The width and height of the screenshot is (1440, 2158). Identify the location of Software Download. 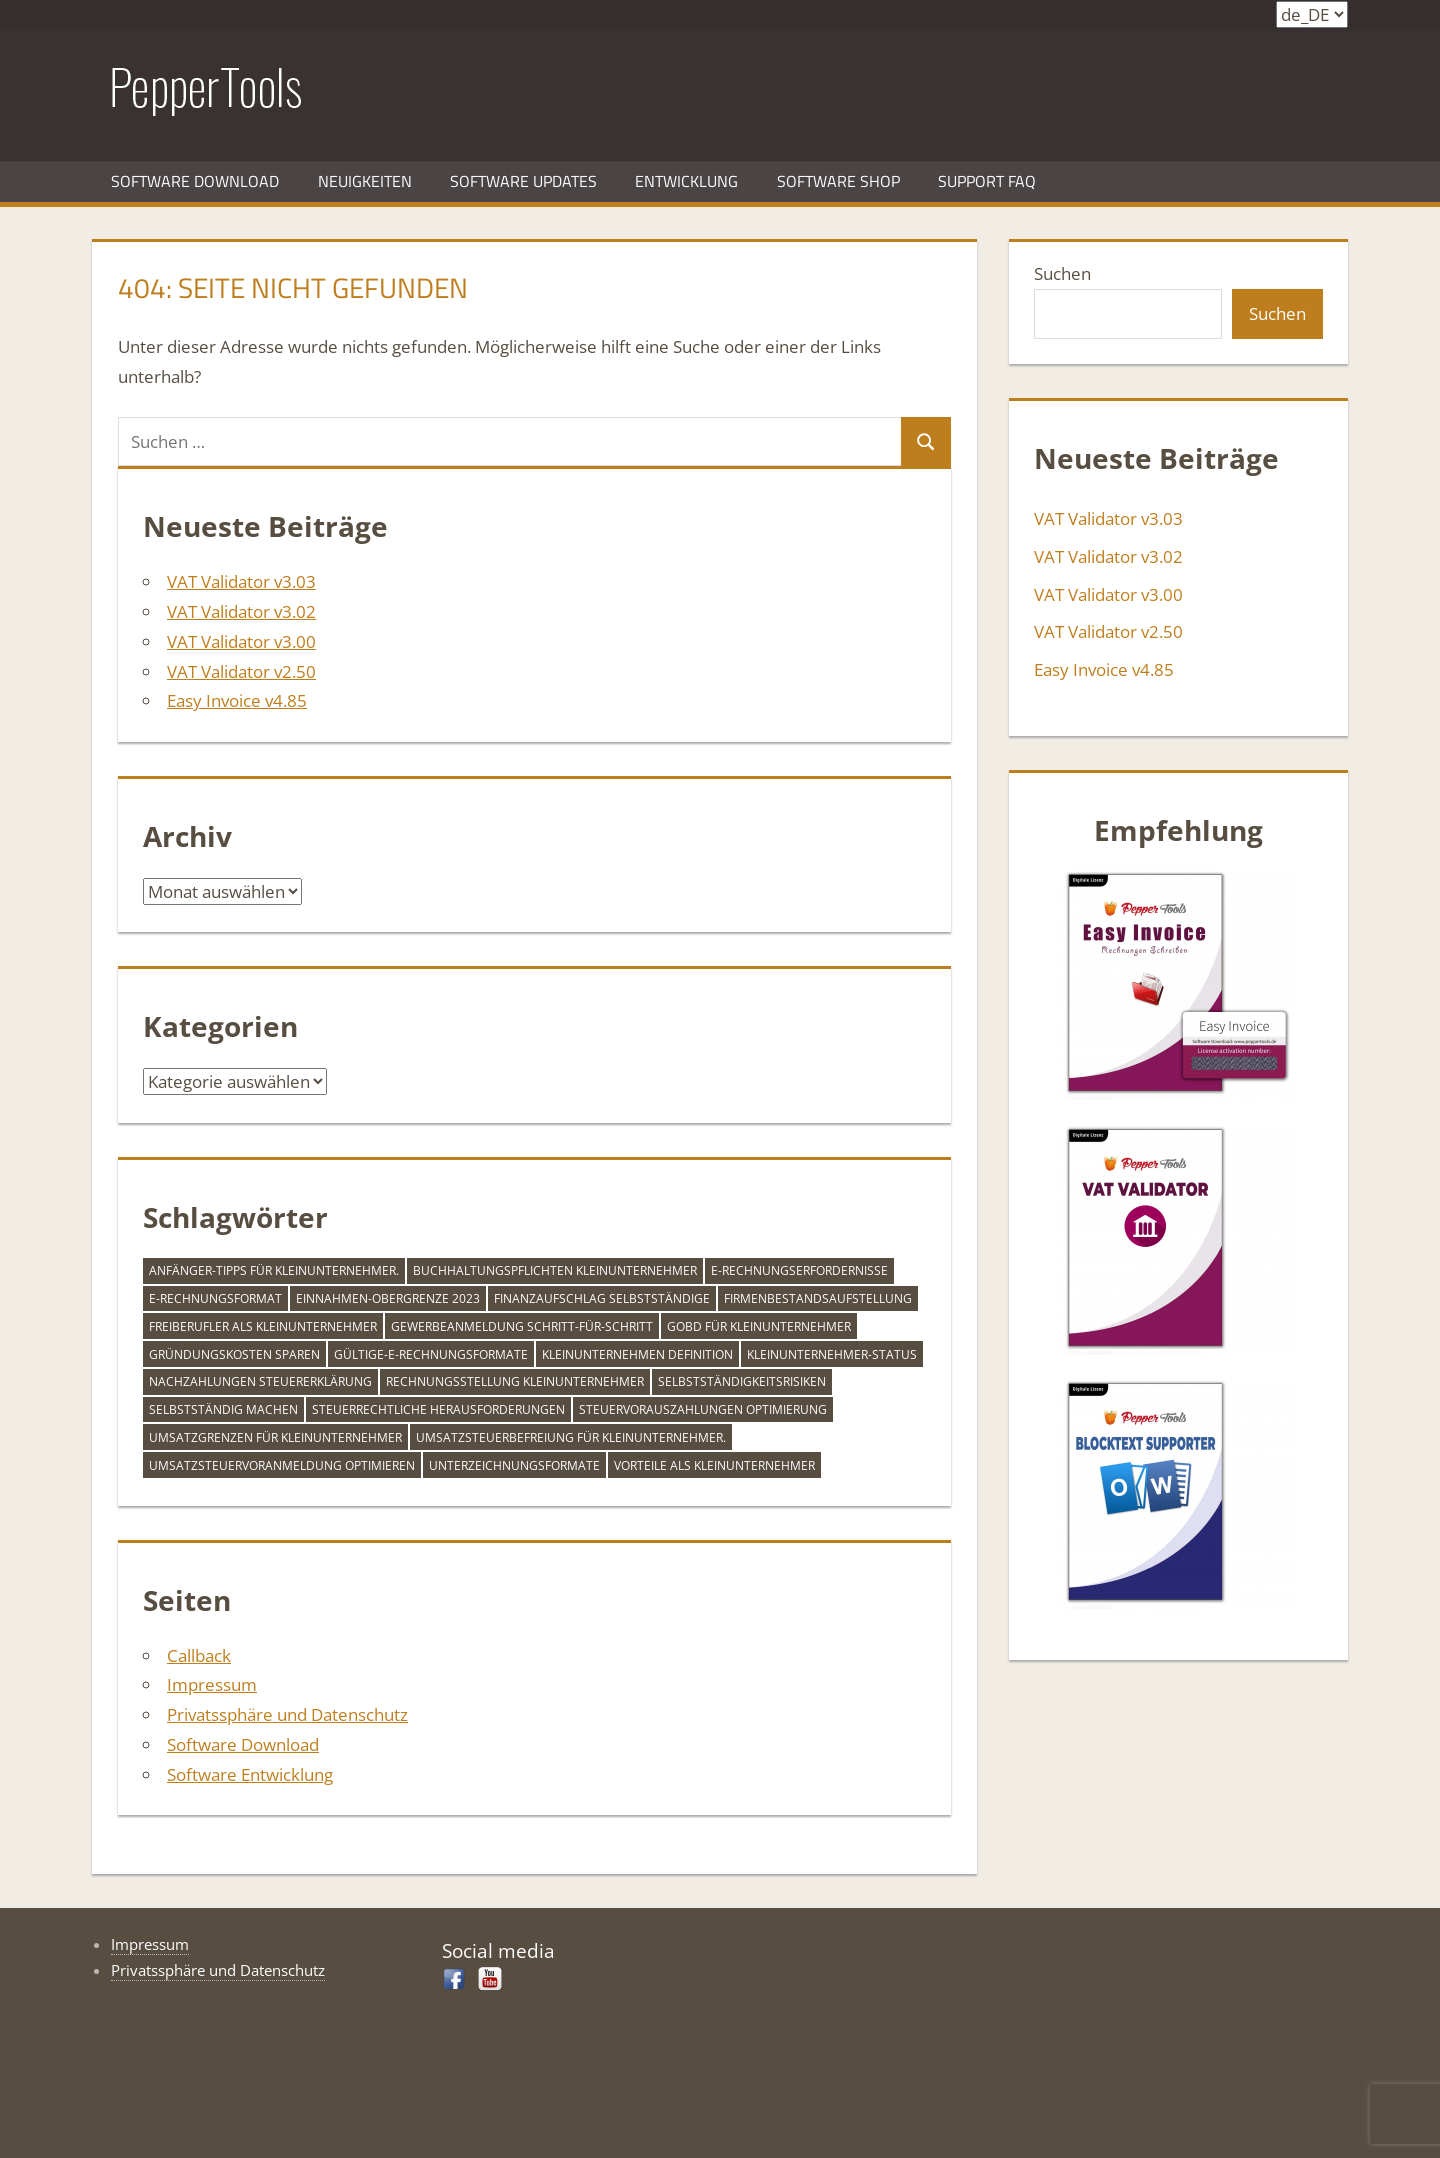
(195, 181).